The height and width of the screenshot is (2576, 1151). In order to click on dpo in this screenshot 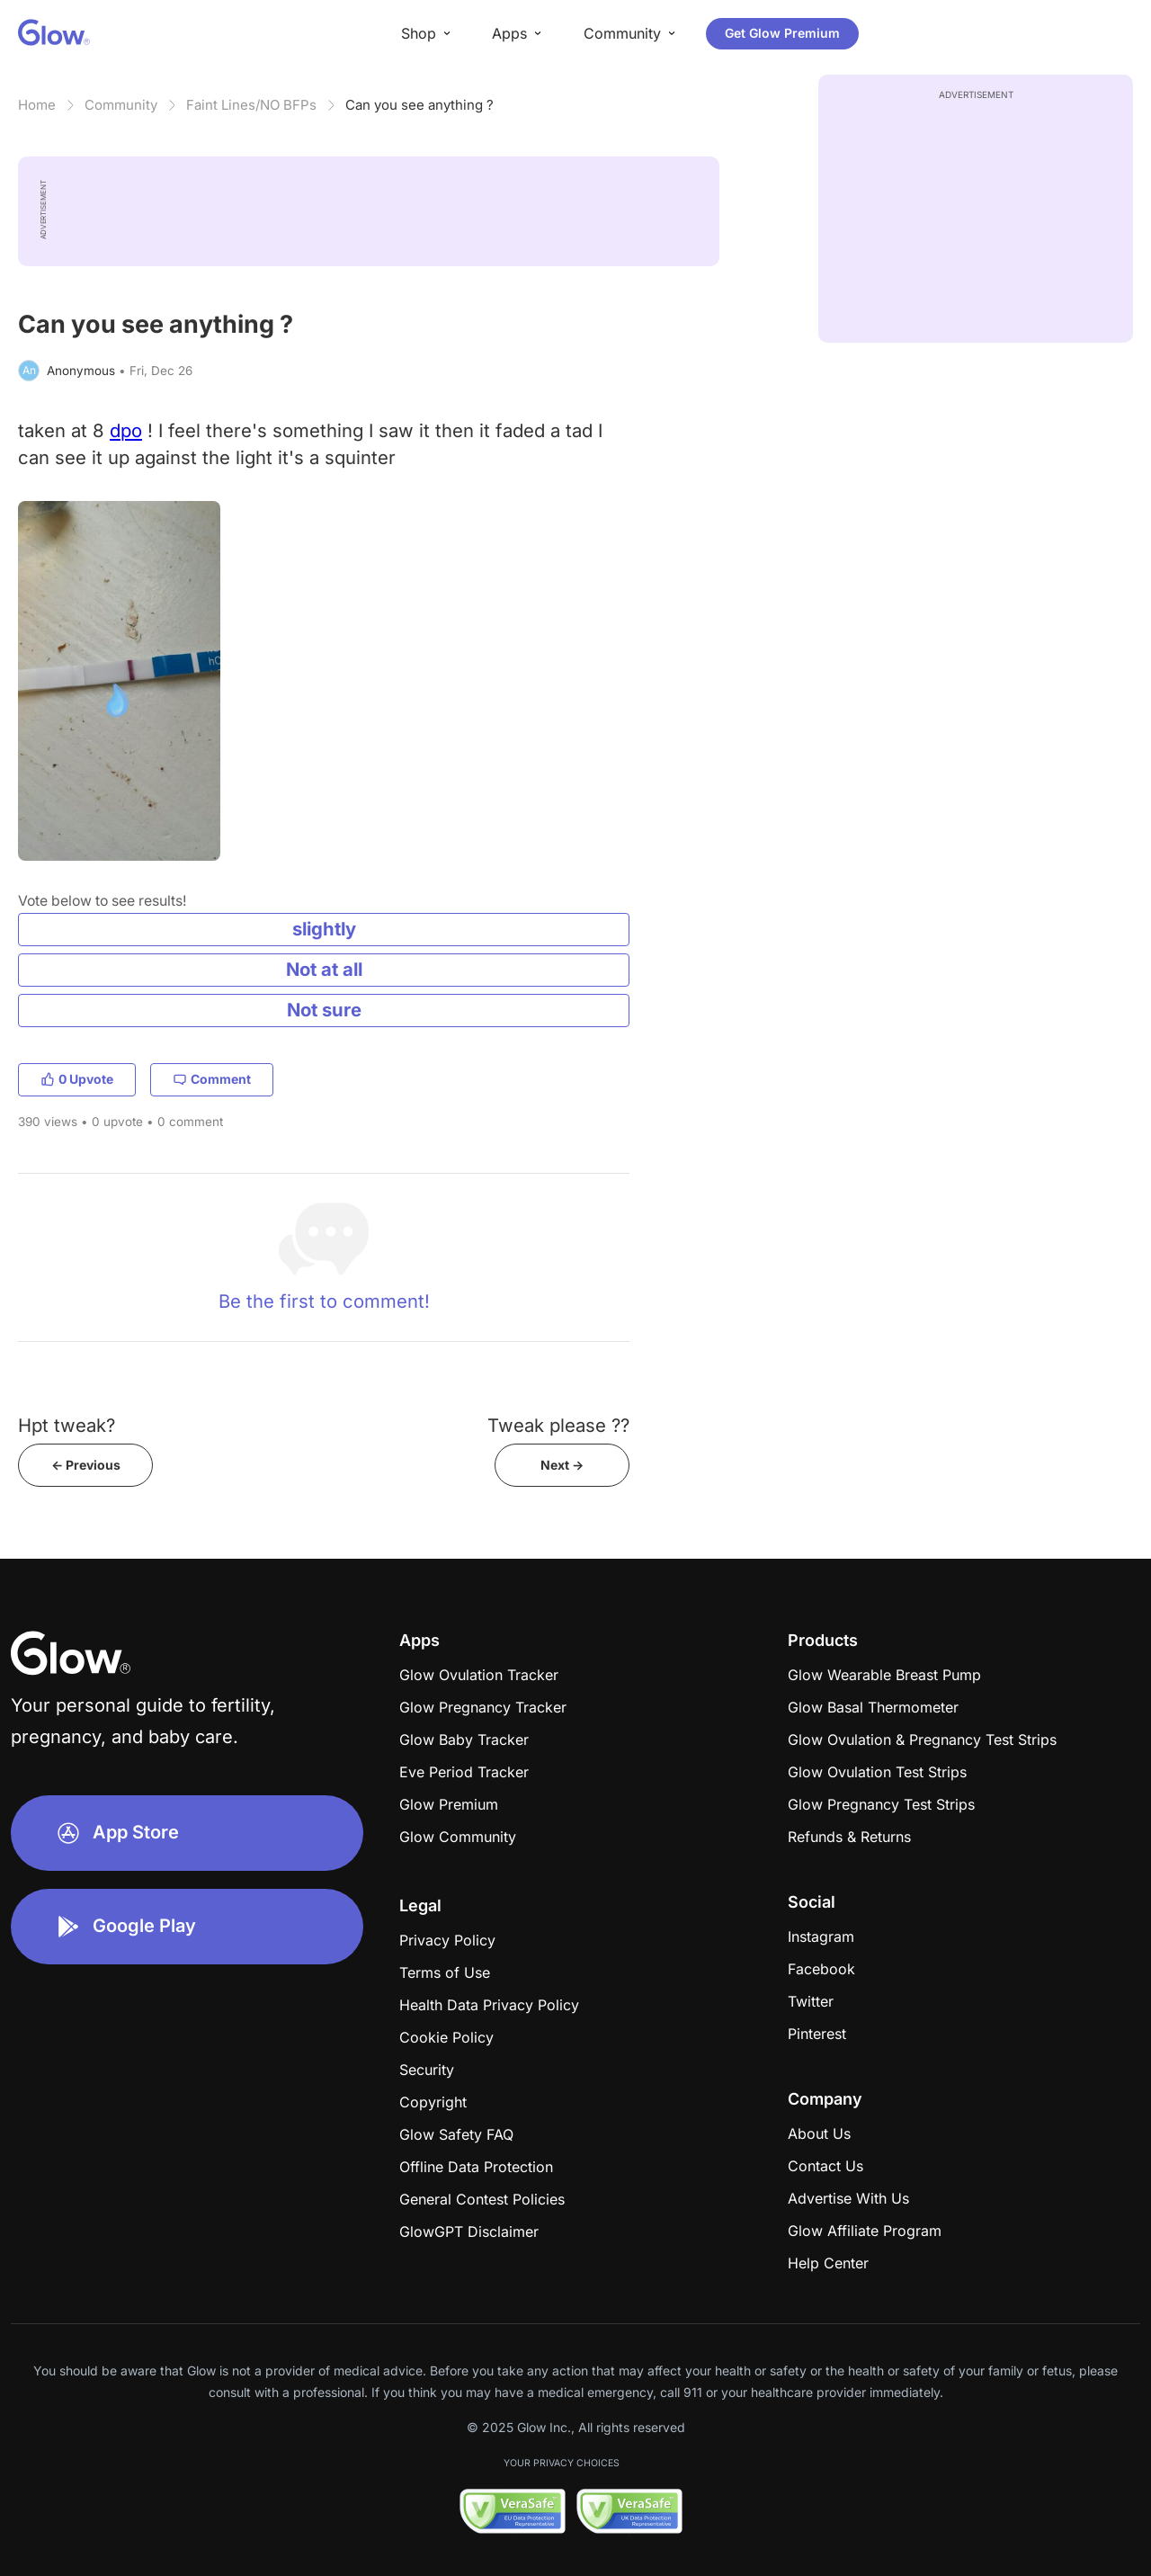, I will do `click(126, 430)`.